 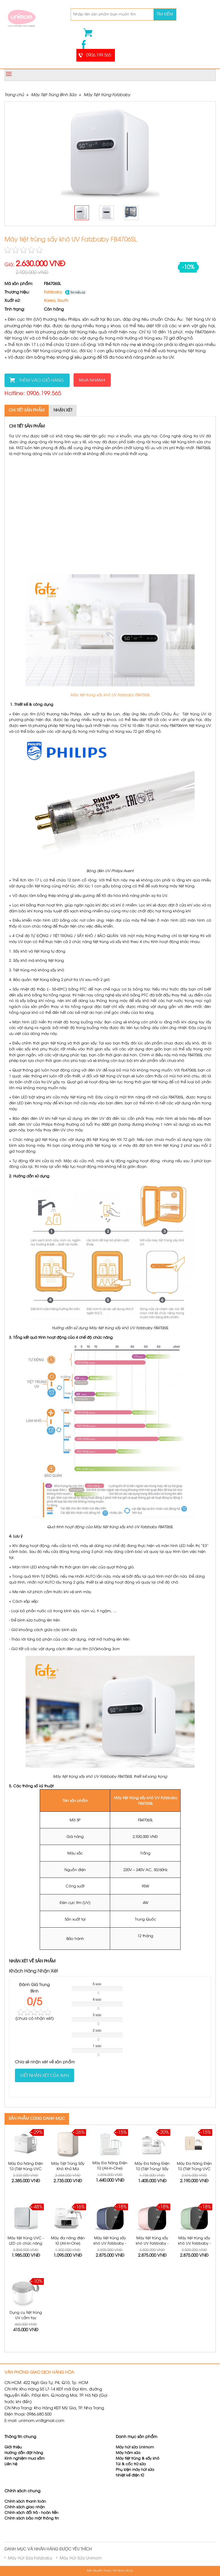 What do you see at coordinates (24, 2453) in the screenshot?
I see `Hướng dẫn đặt hàng` at bounding box center [24, 2453].